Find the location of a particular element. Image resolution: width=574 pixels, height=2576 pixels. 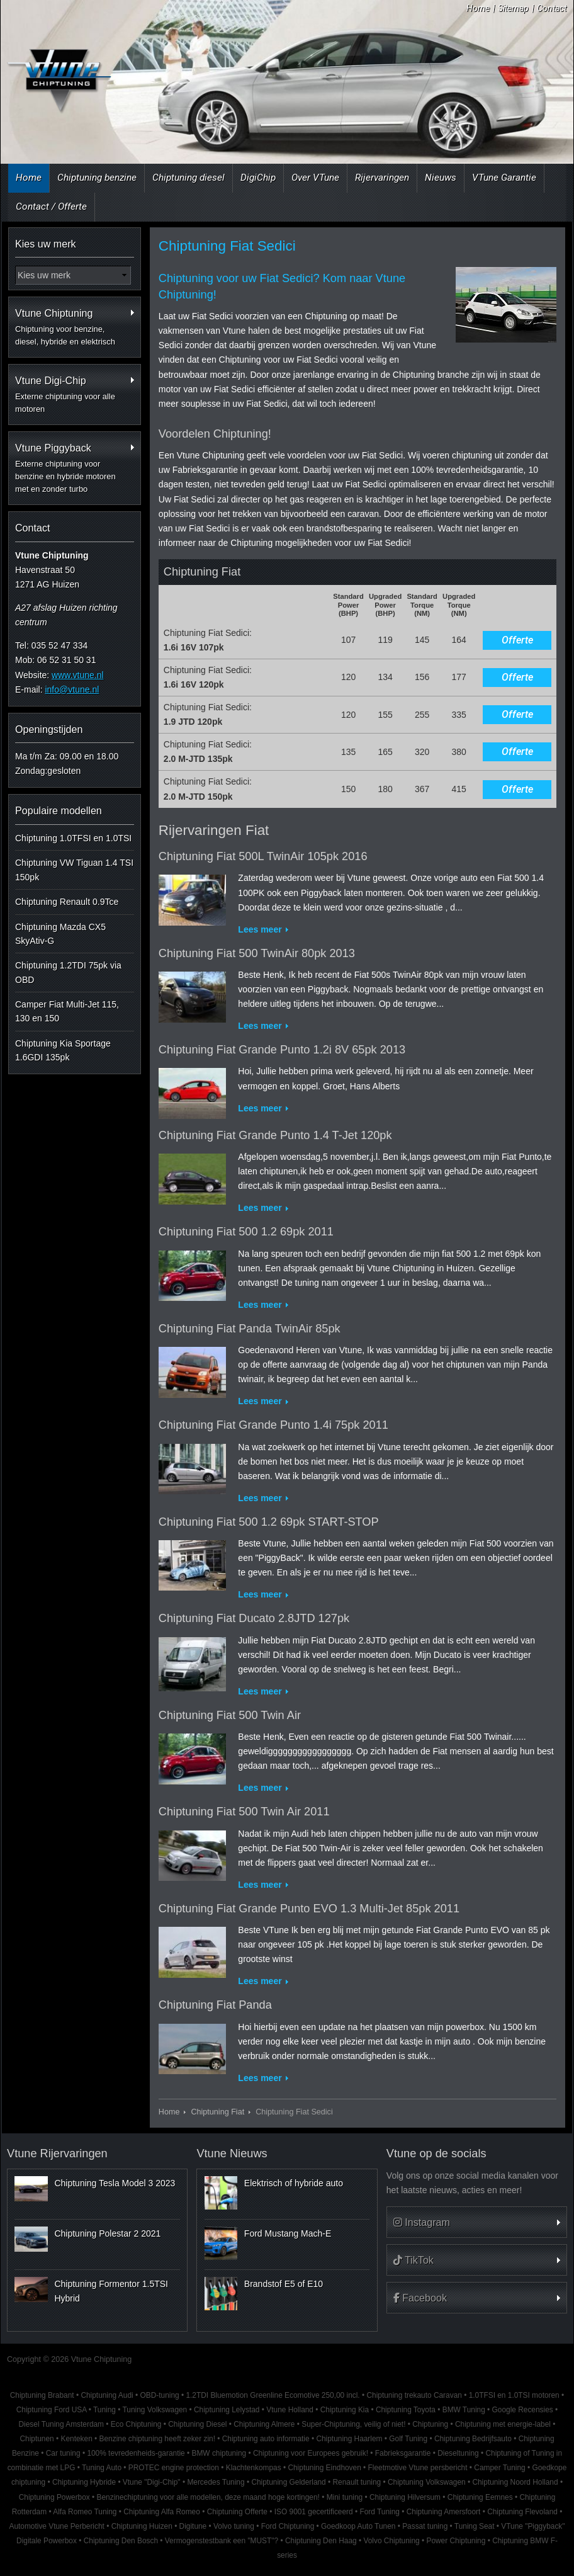

PROTEC engine protection is located at coordinates (173, 2467).